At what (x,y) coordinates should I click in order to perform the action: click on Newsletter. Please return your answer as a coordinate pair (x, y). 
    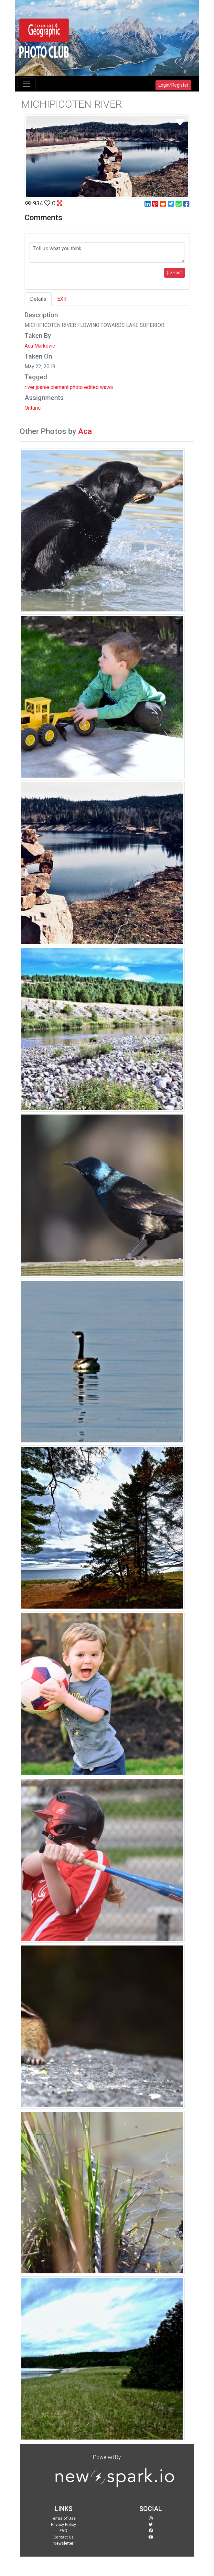
    Looking at the image, I should click on (63, 2543).